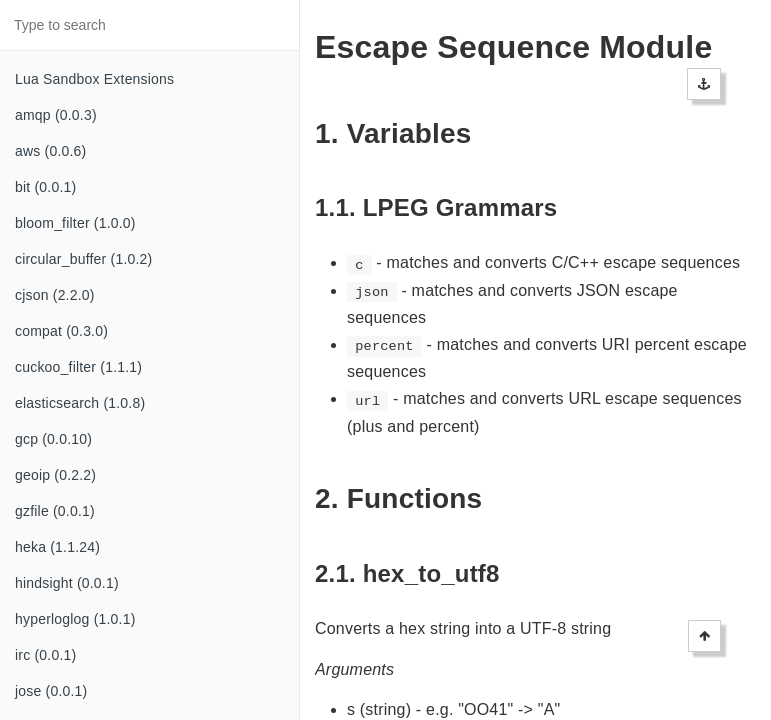 The width and height of the screenshot is (771, 720). What do you see at coordinates (75, 223) in the screenshot?
I see `bloom_filter (1.0.0)` at bounding box center [75, 223].